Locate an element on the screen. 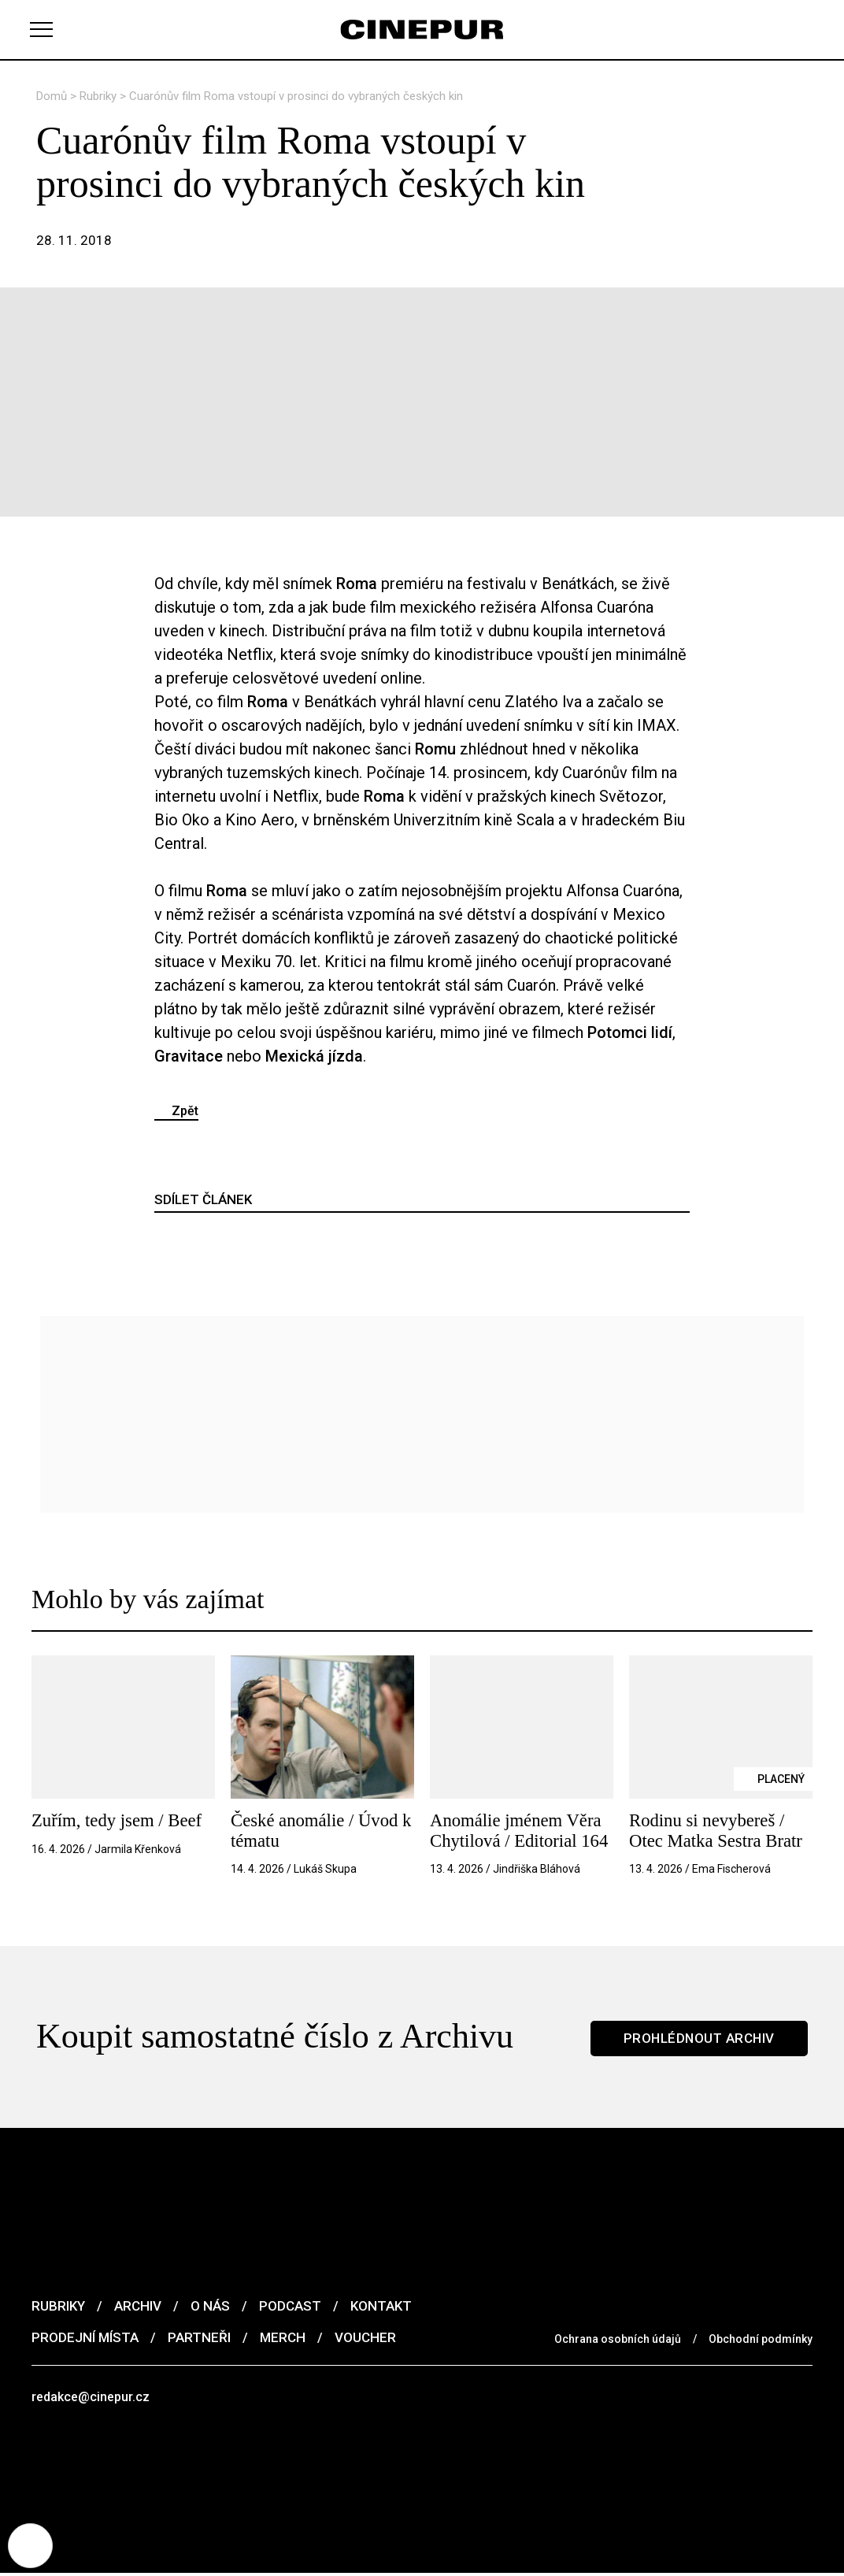 This screenshot has height=2576, width=844. Kontakt is located at coordinates (381, 2307).